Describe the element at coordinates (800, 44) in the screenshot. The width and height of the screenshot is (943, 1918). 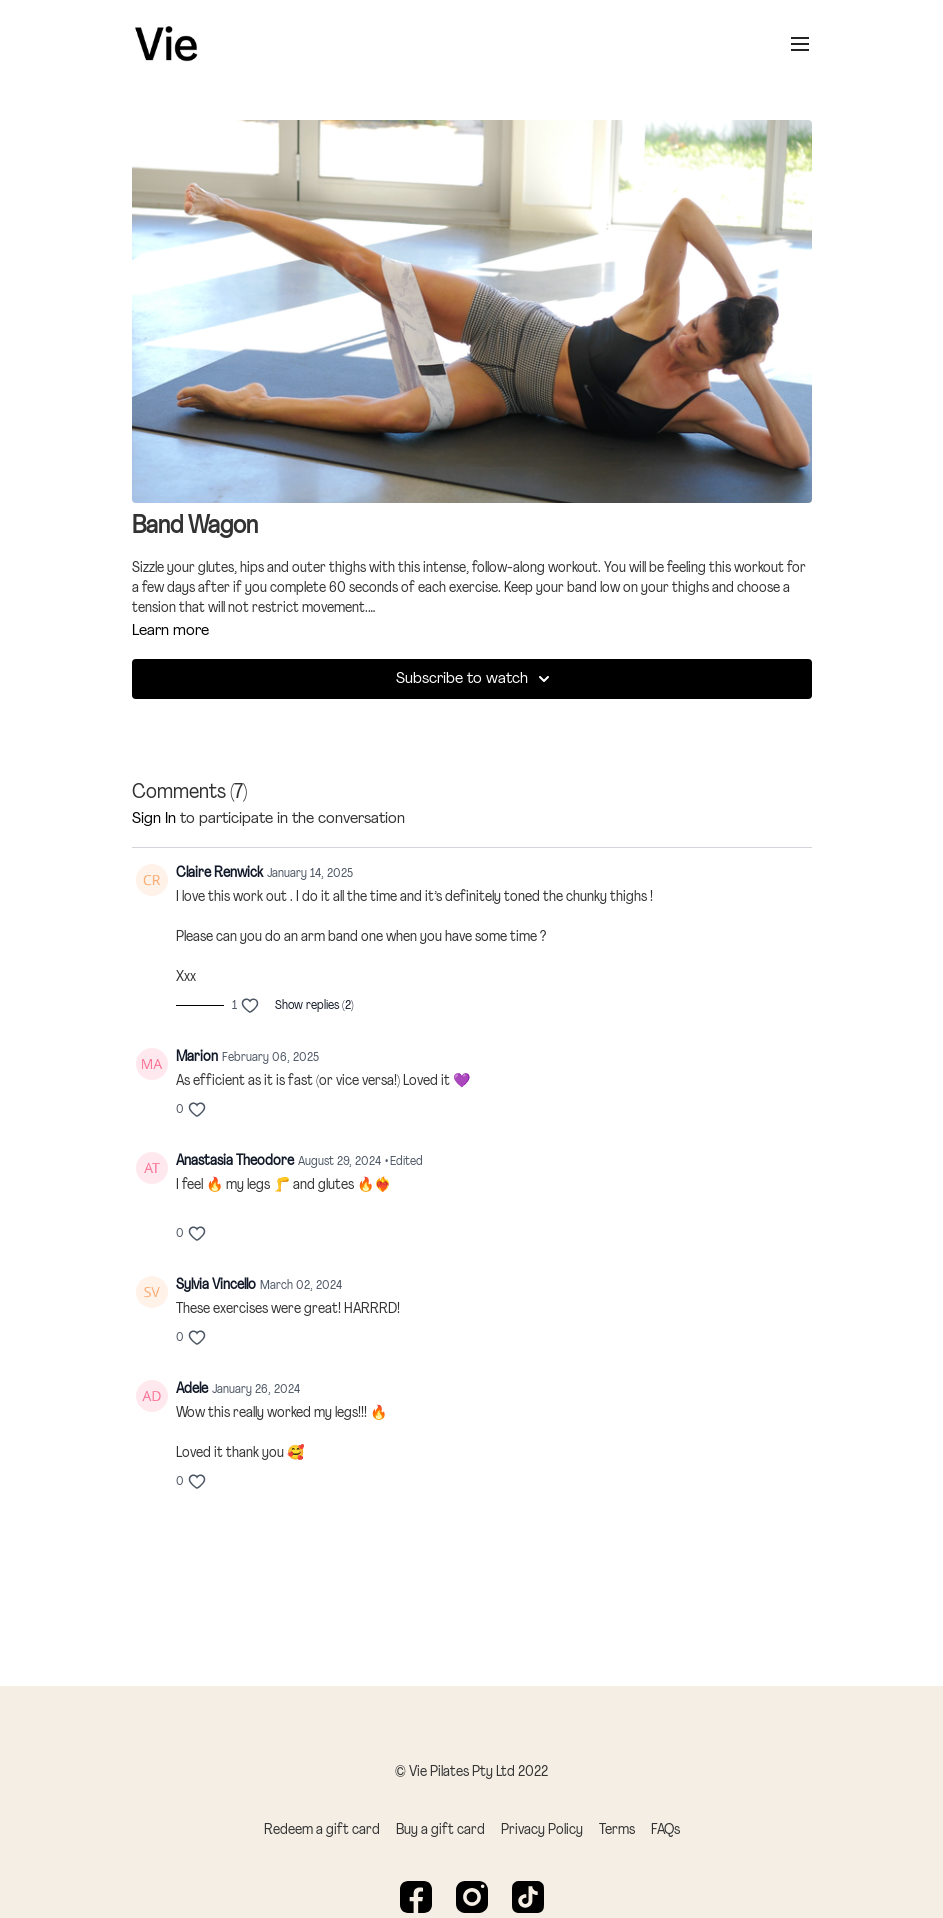
I see `[menu-hamburger]` at that location.